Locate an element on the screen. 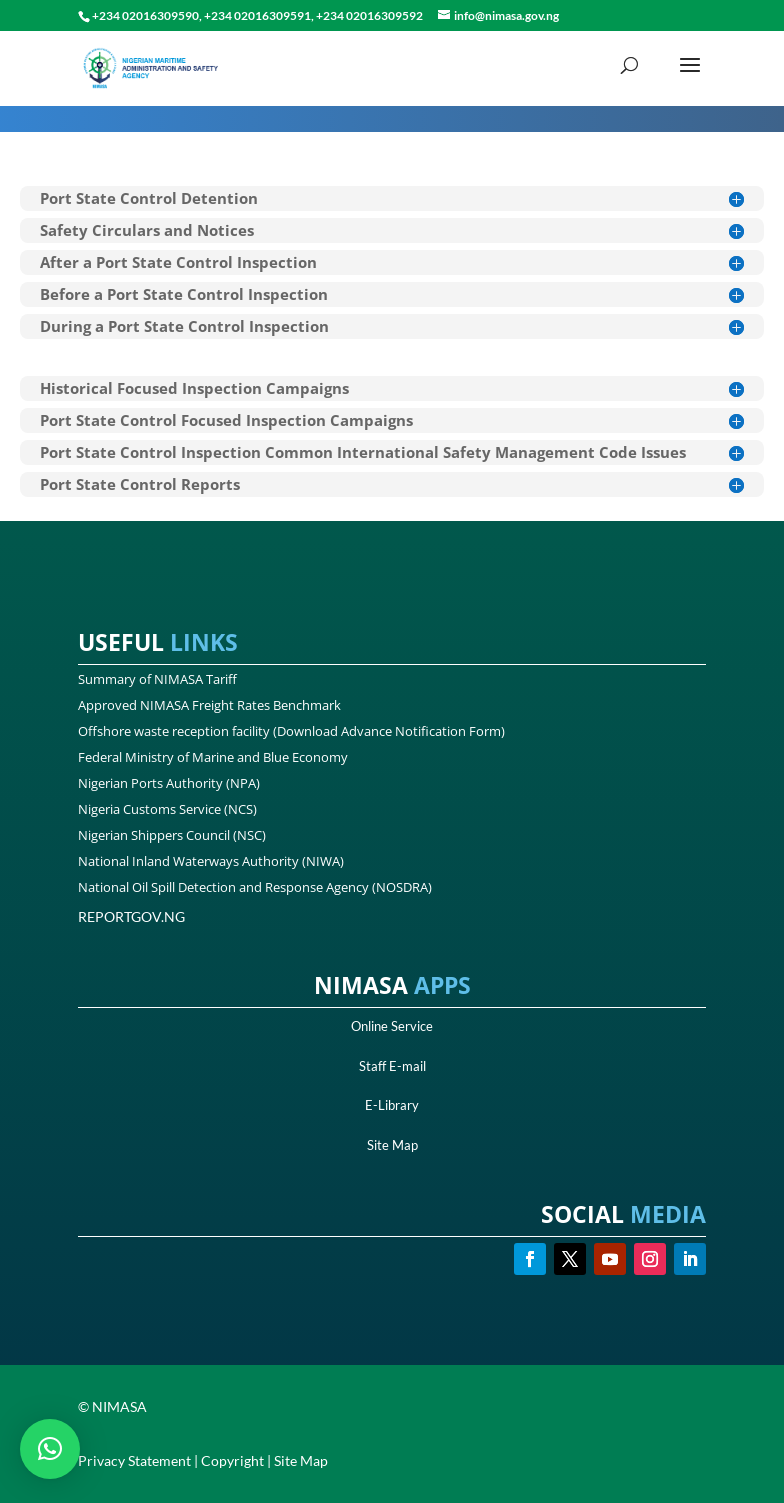  Approved NIMASA Freight Rates Benchmark is located at coordinates (209, 705).